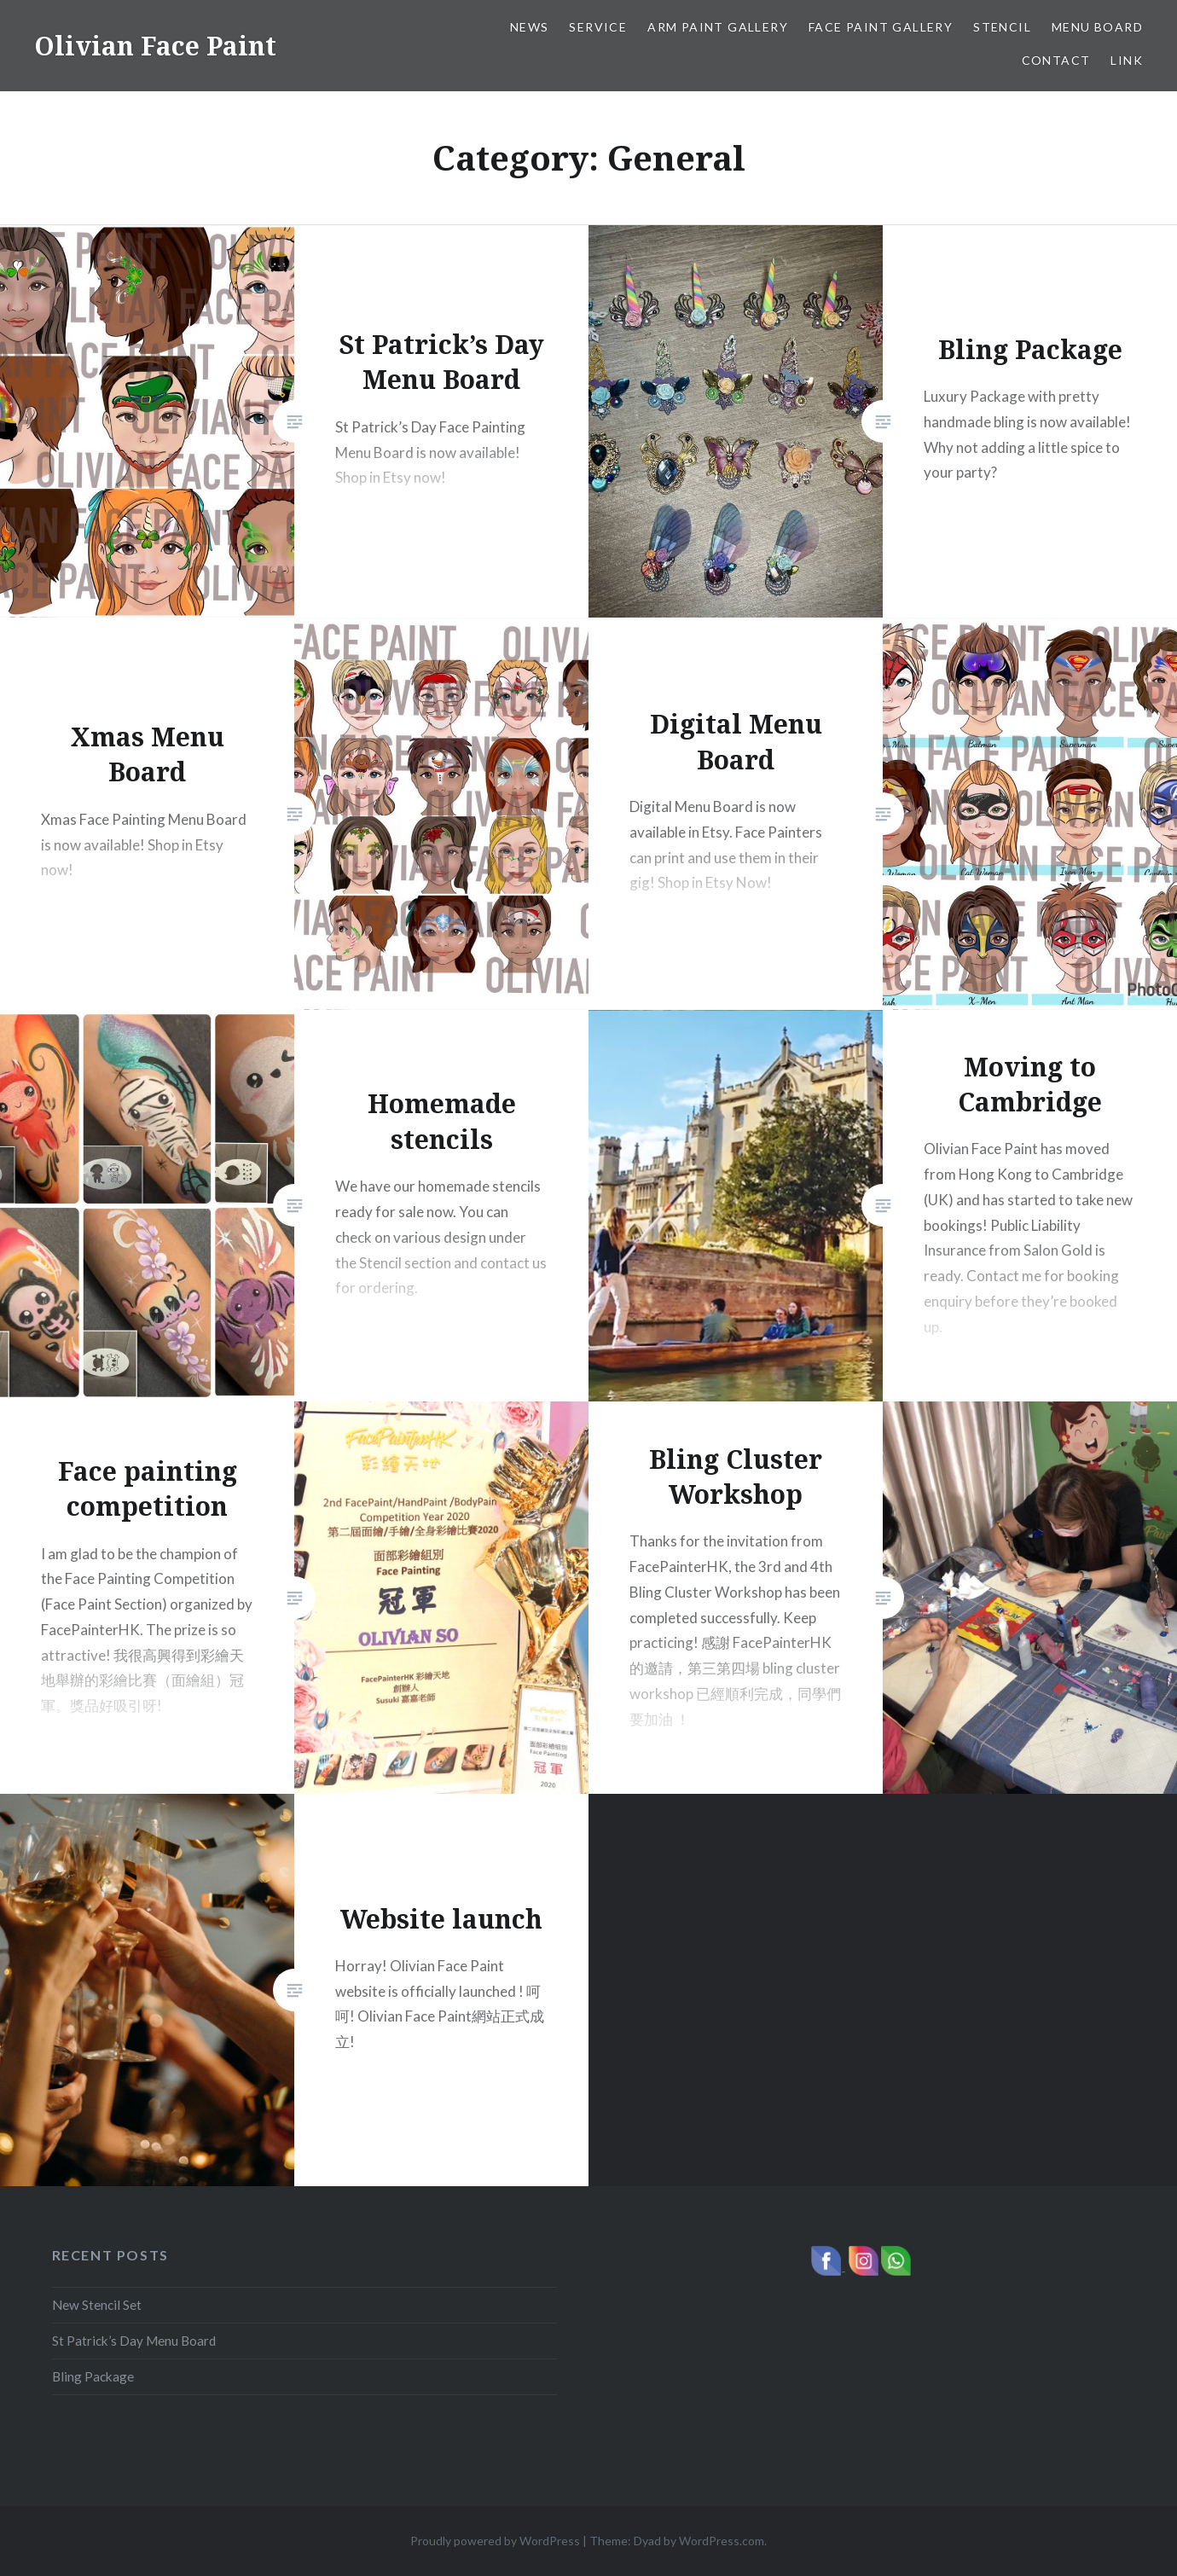 Image resolution: width=1177 pixels, height=2576 pixels. Describe the element at coordinates (1002, 27) in the screenshot. I see `Stencil` at that location.